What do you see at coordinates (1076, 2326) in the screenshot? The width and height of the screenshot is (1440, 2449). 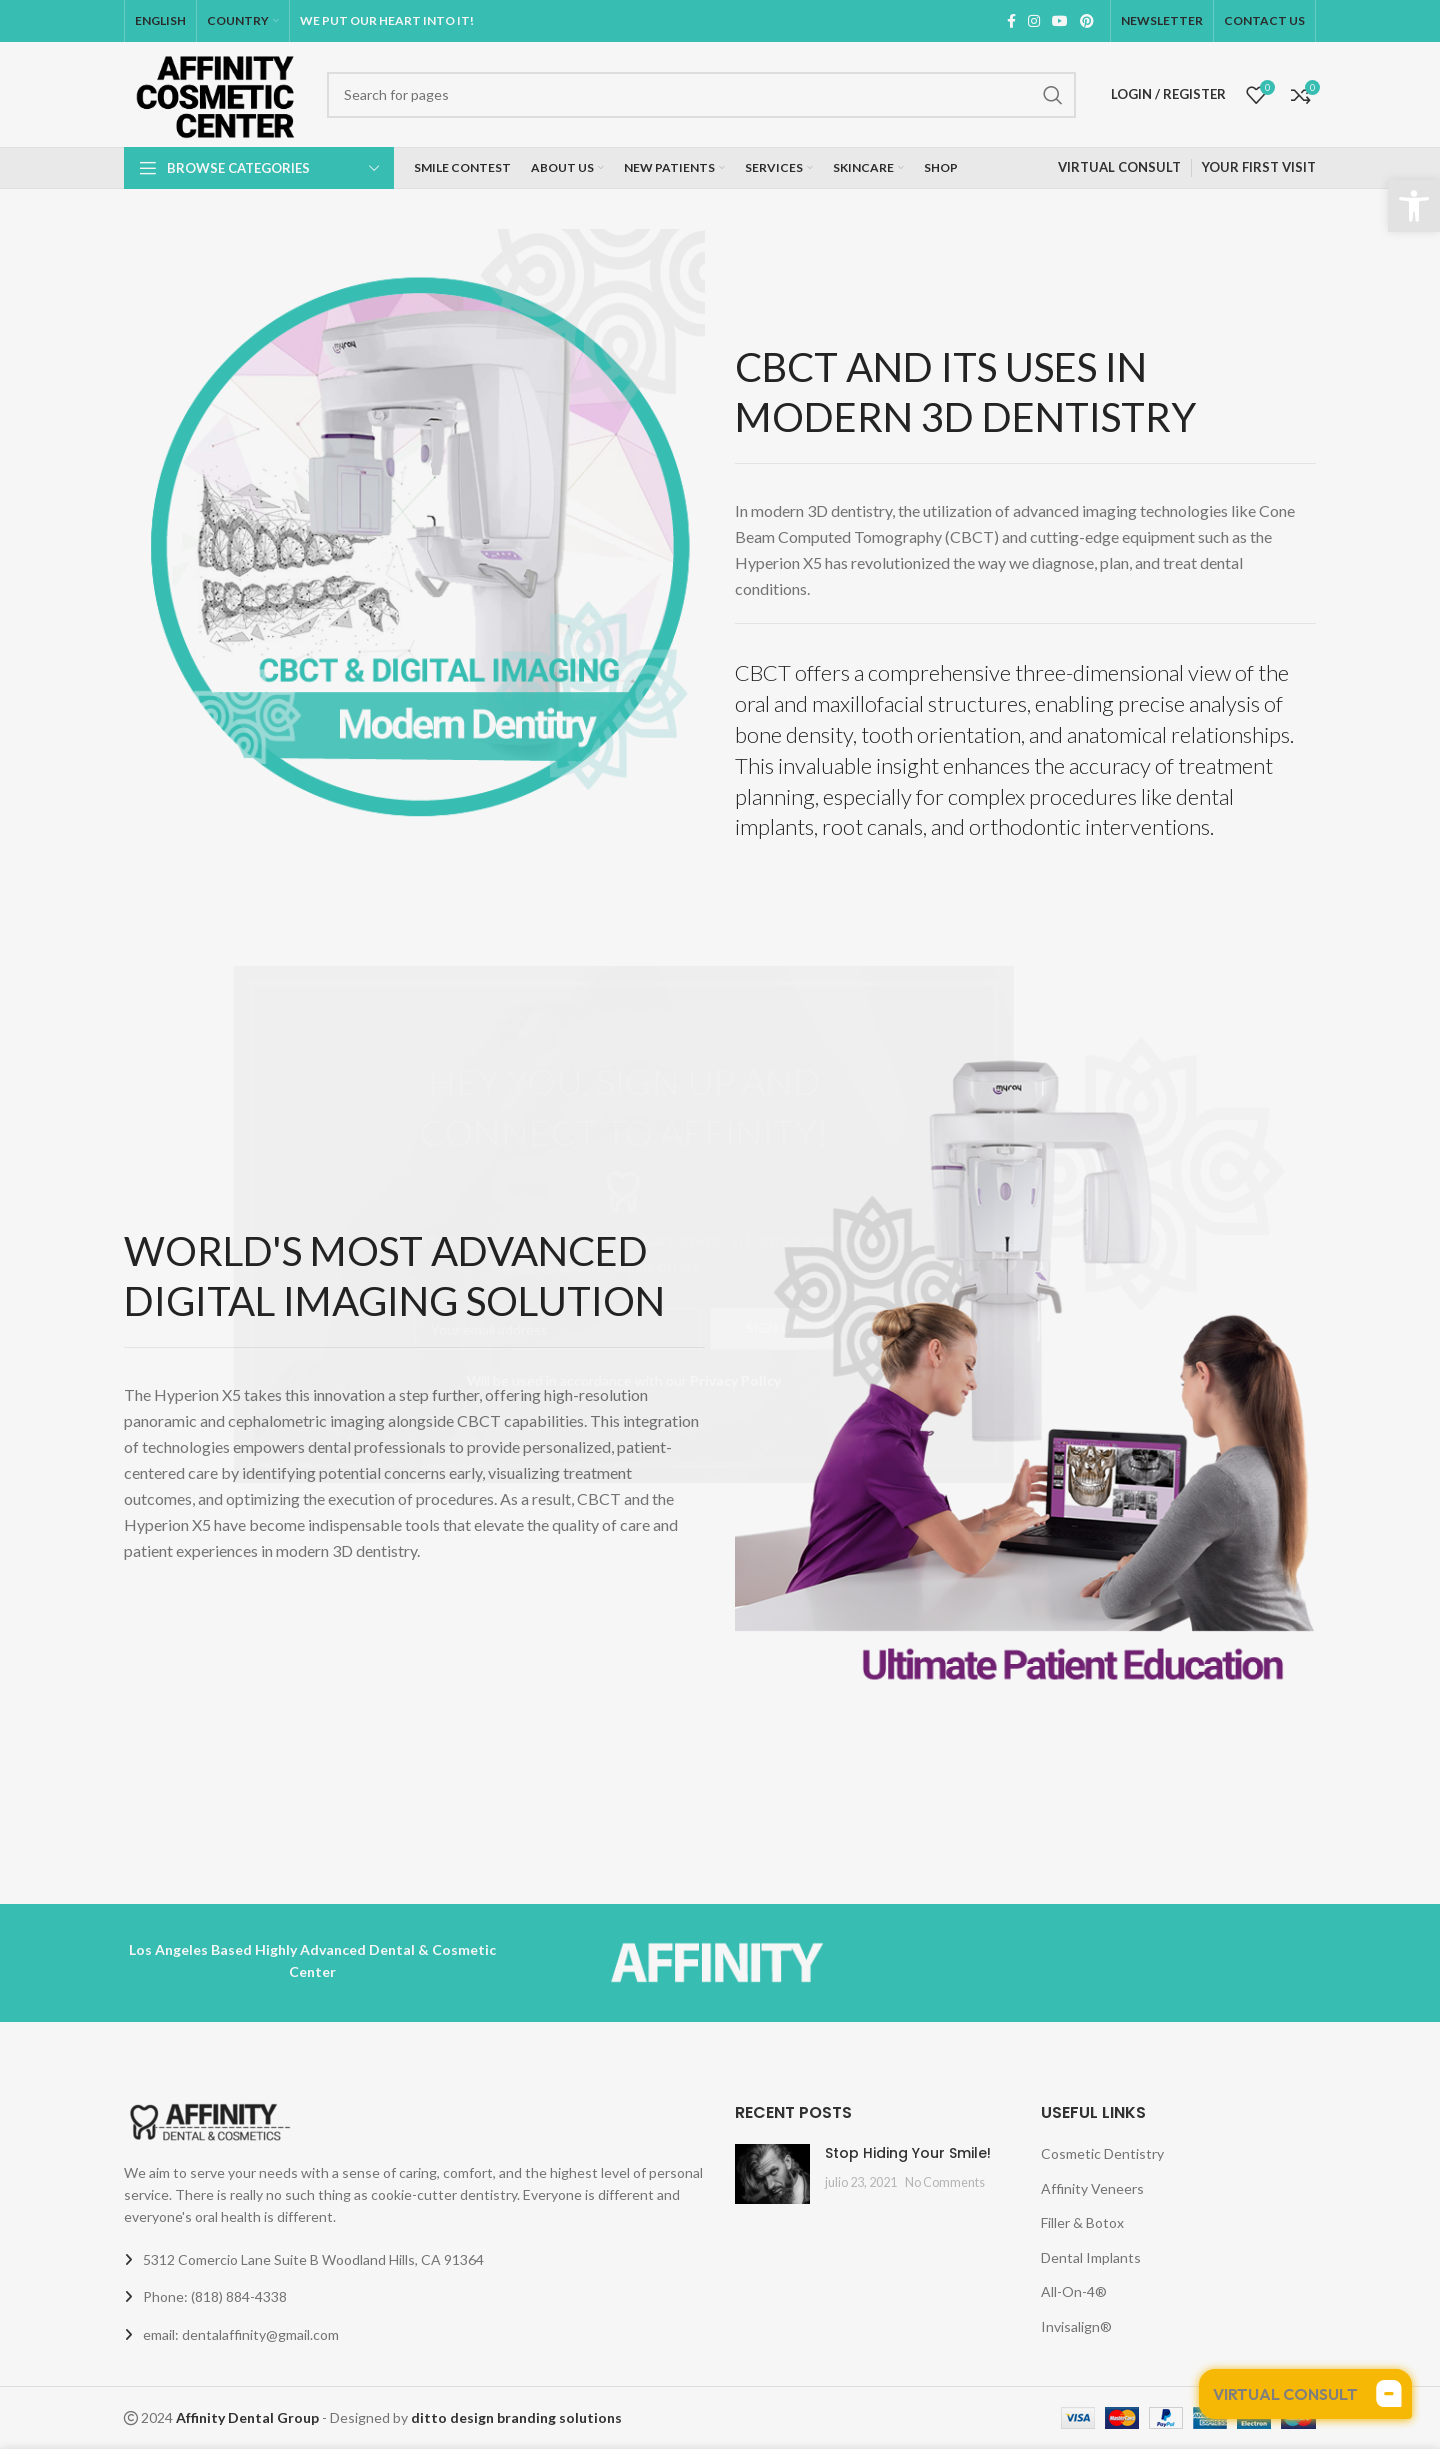 I see `Invisalign®` at bounding box center [1076, 2326].